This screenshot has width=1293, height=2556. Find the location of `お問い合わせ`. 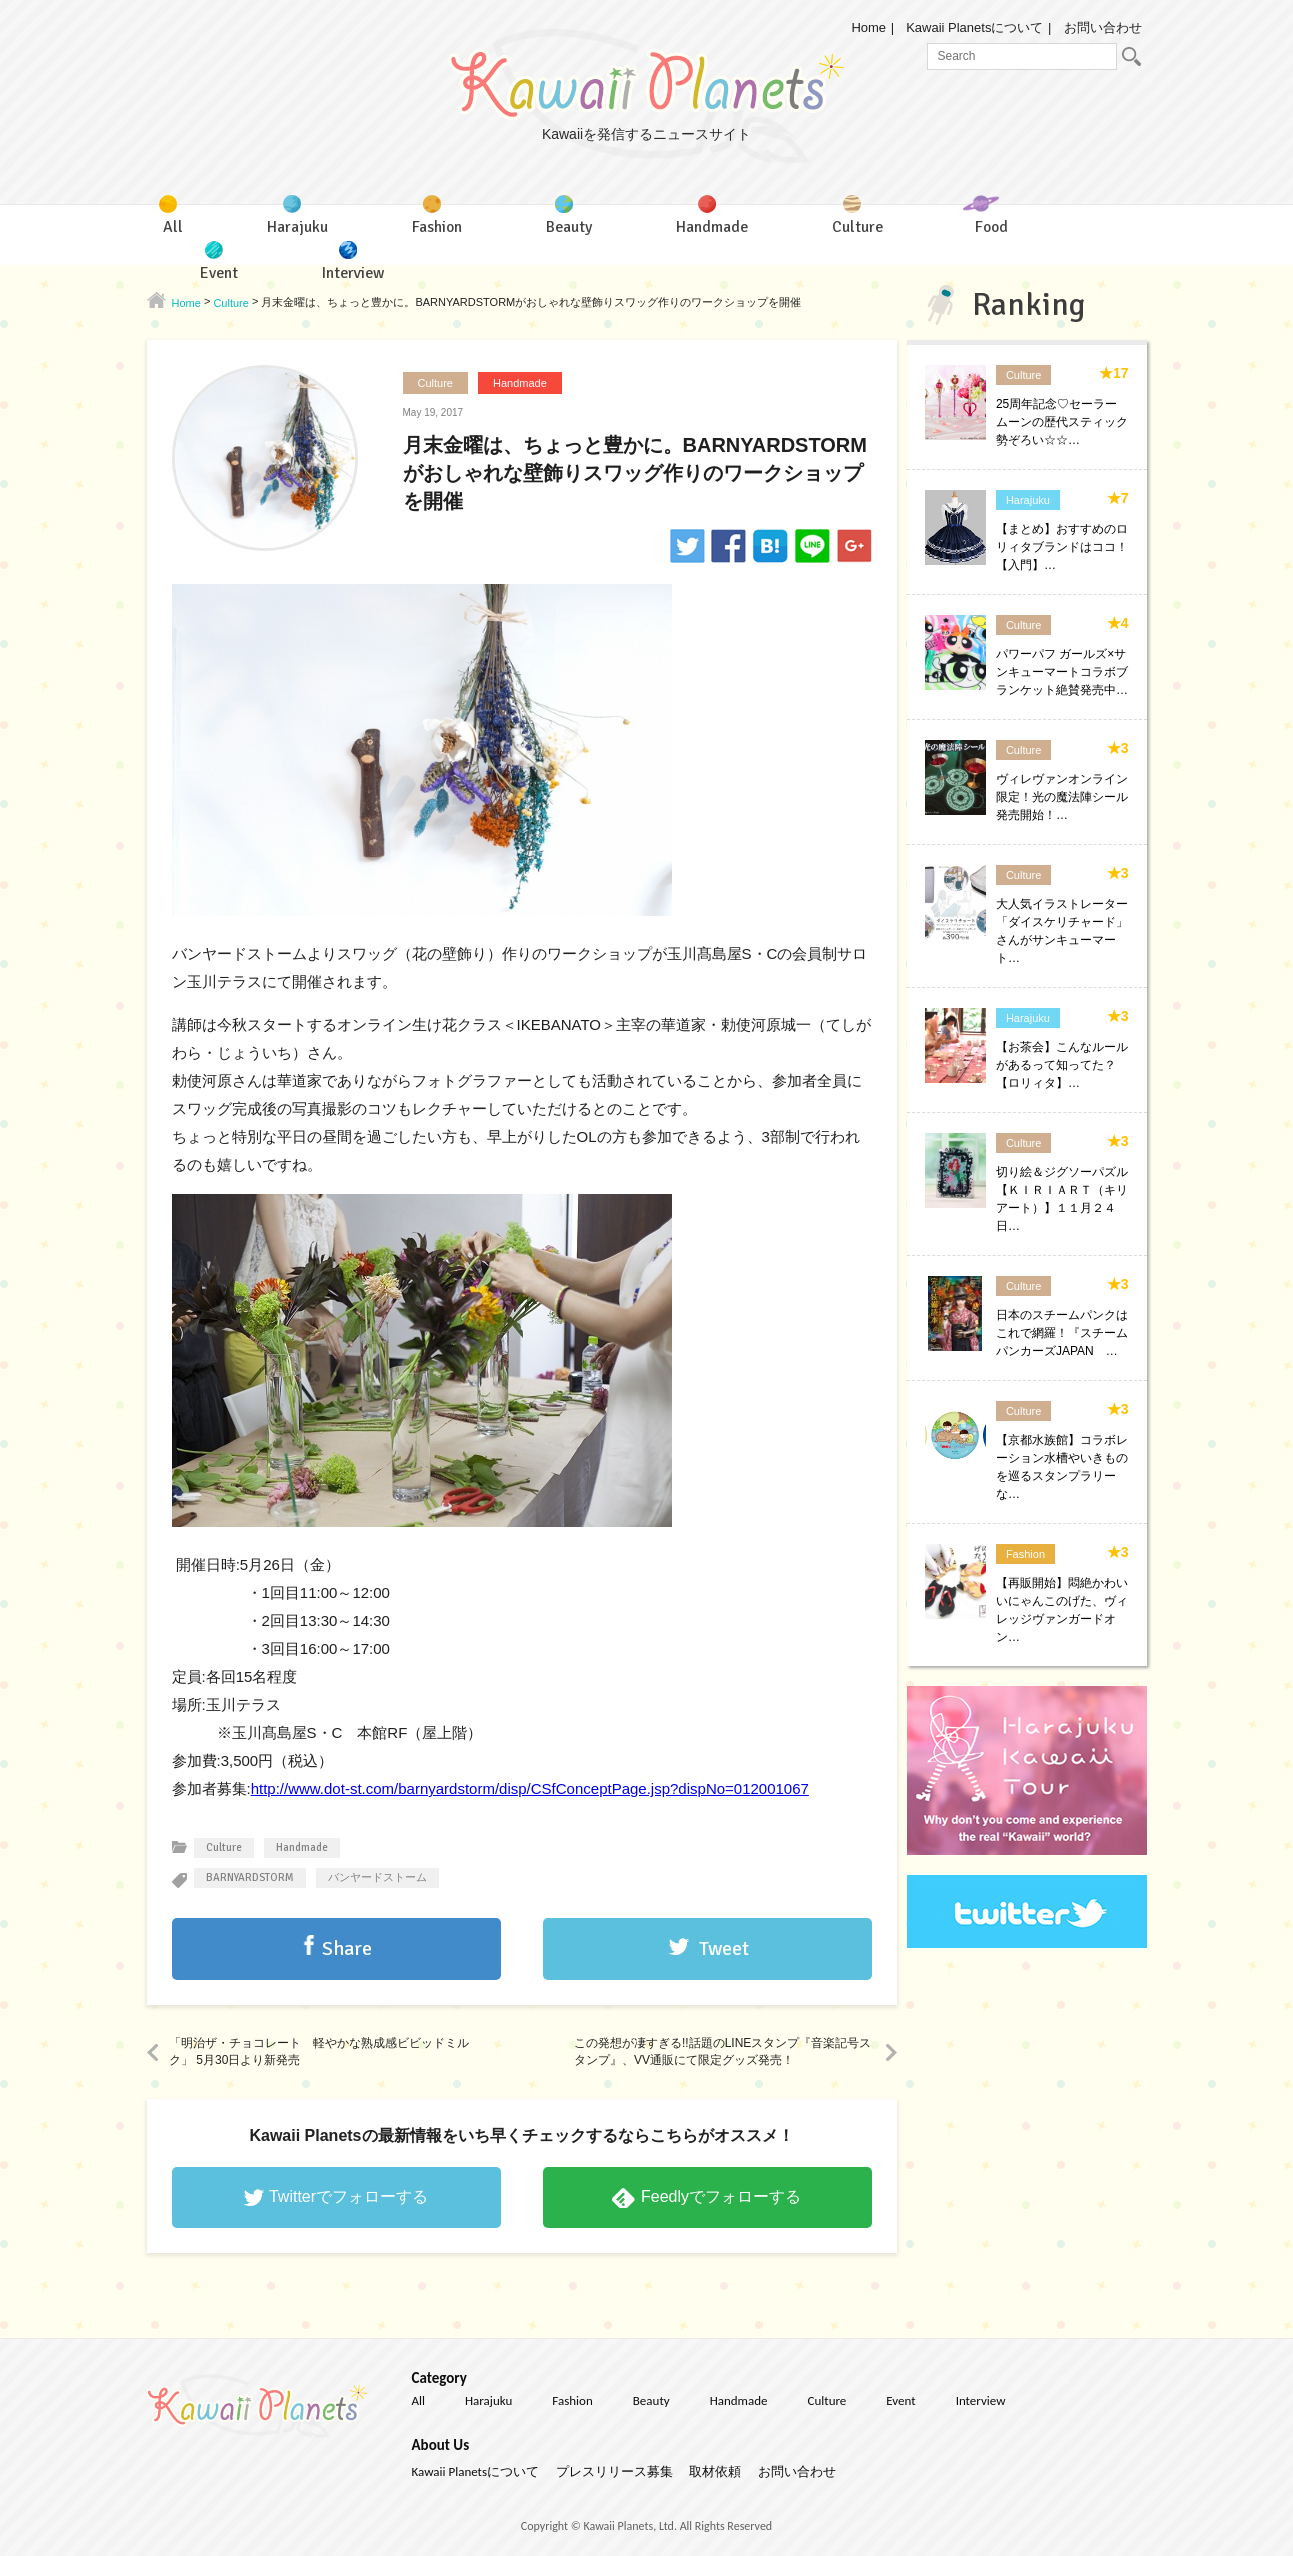

お問い合わせ is located at coordinates (1103, 27).